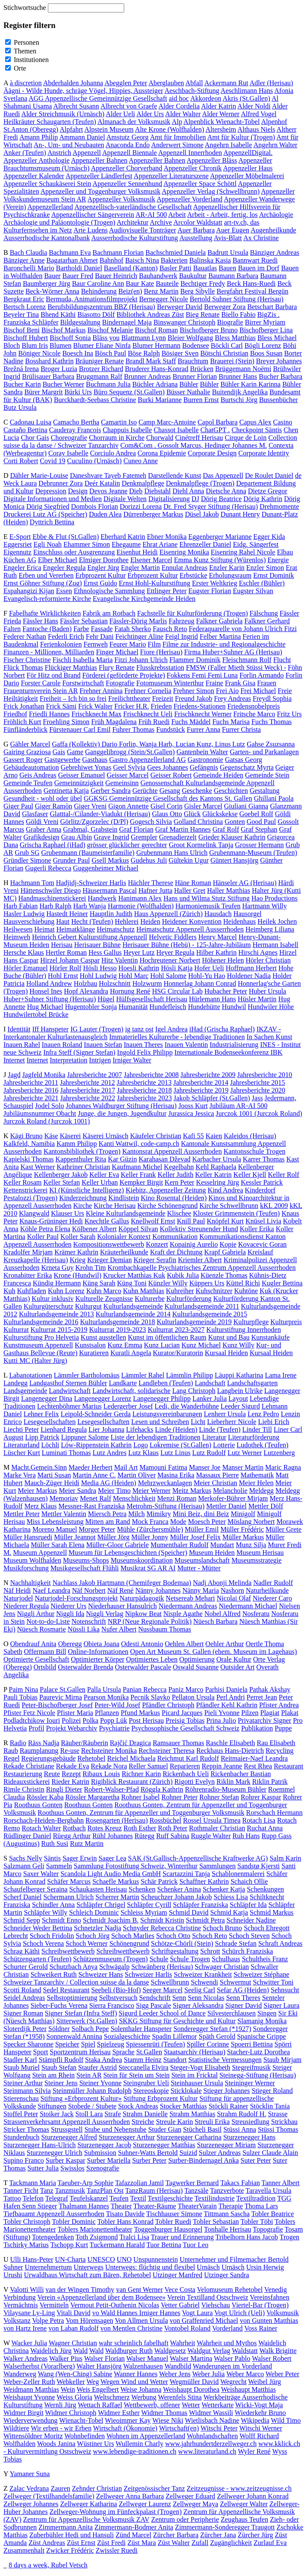 The width and height of the screenshot is (307, 2576). What do you see at coordinates (104, 1174) in the screenshot?
I see `Keller Eva` at bounding box center [104, 1174].